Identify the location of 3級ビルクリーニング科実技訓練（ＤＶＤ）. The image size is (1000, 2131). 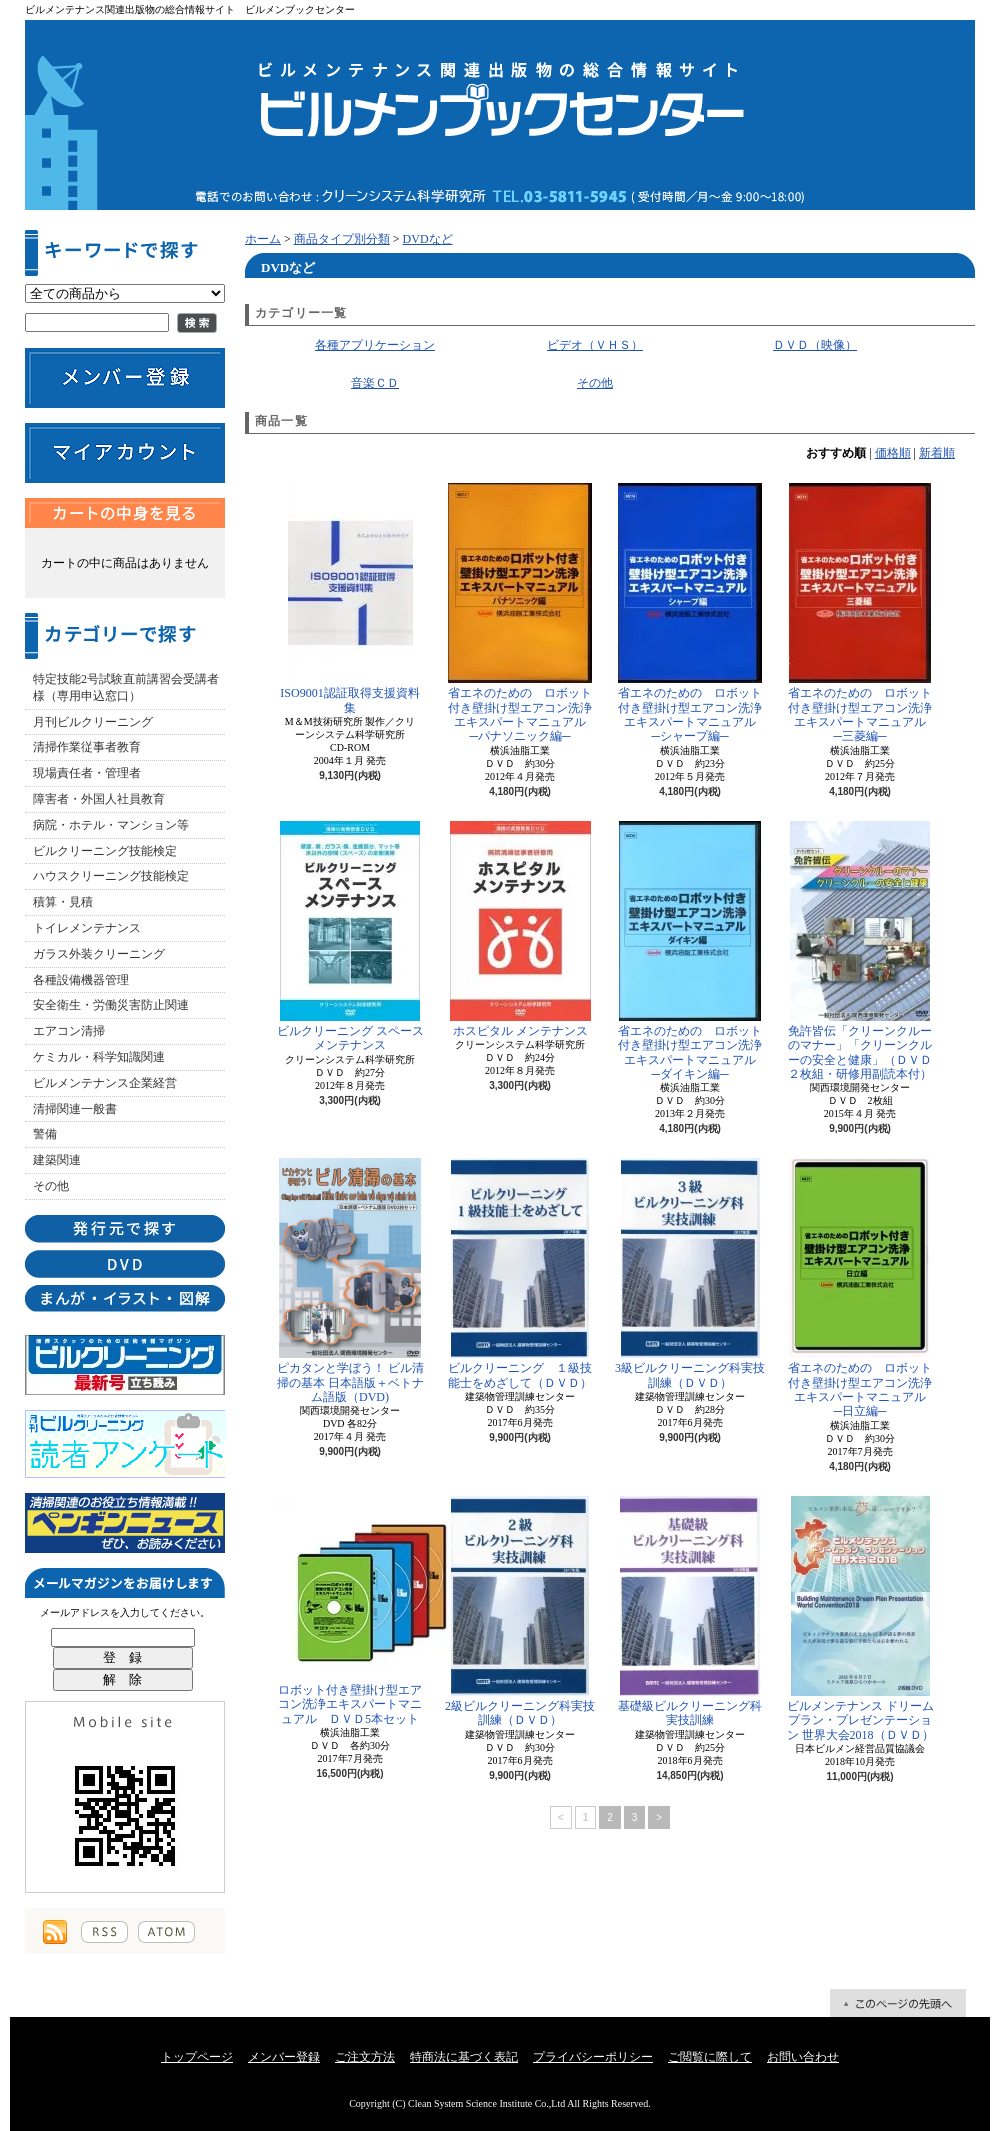
(690, 1273).